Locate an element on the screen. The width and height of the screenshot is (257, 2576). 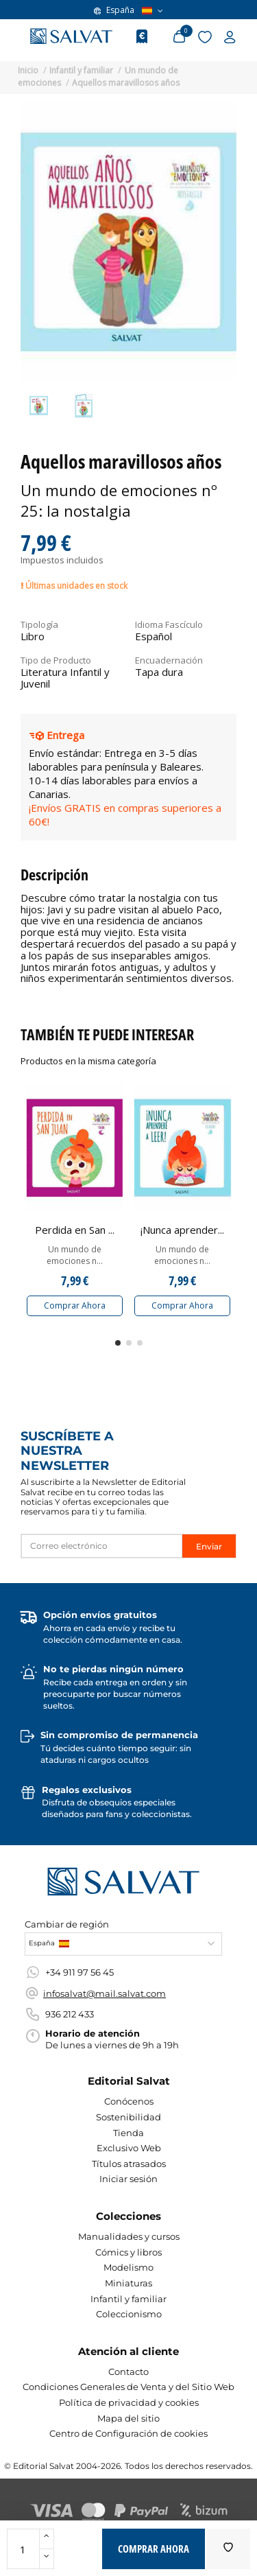
Conócenos is located at coordinates (129, 2101).